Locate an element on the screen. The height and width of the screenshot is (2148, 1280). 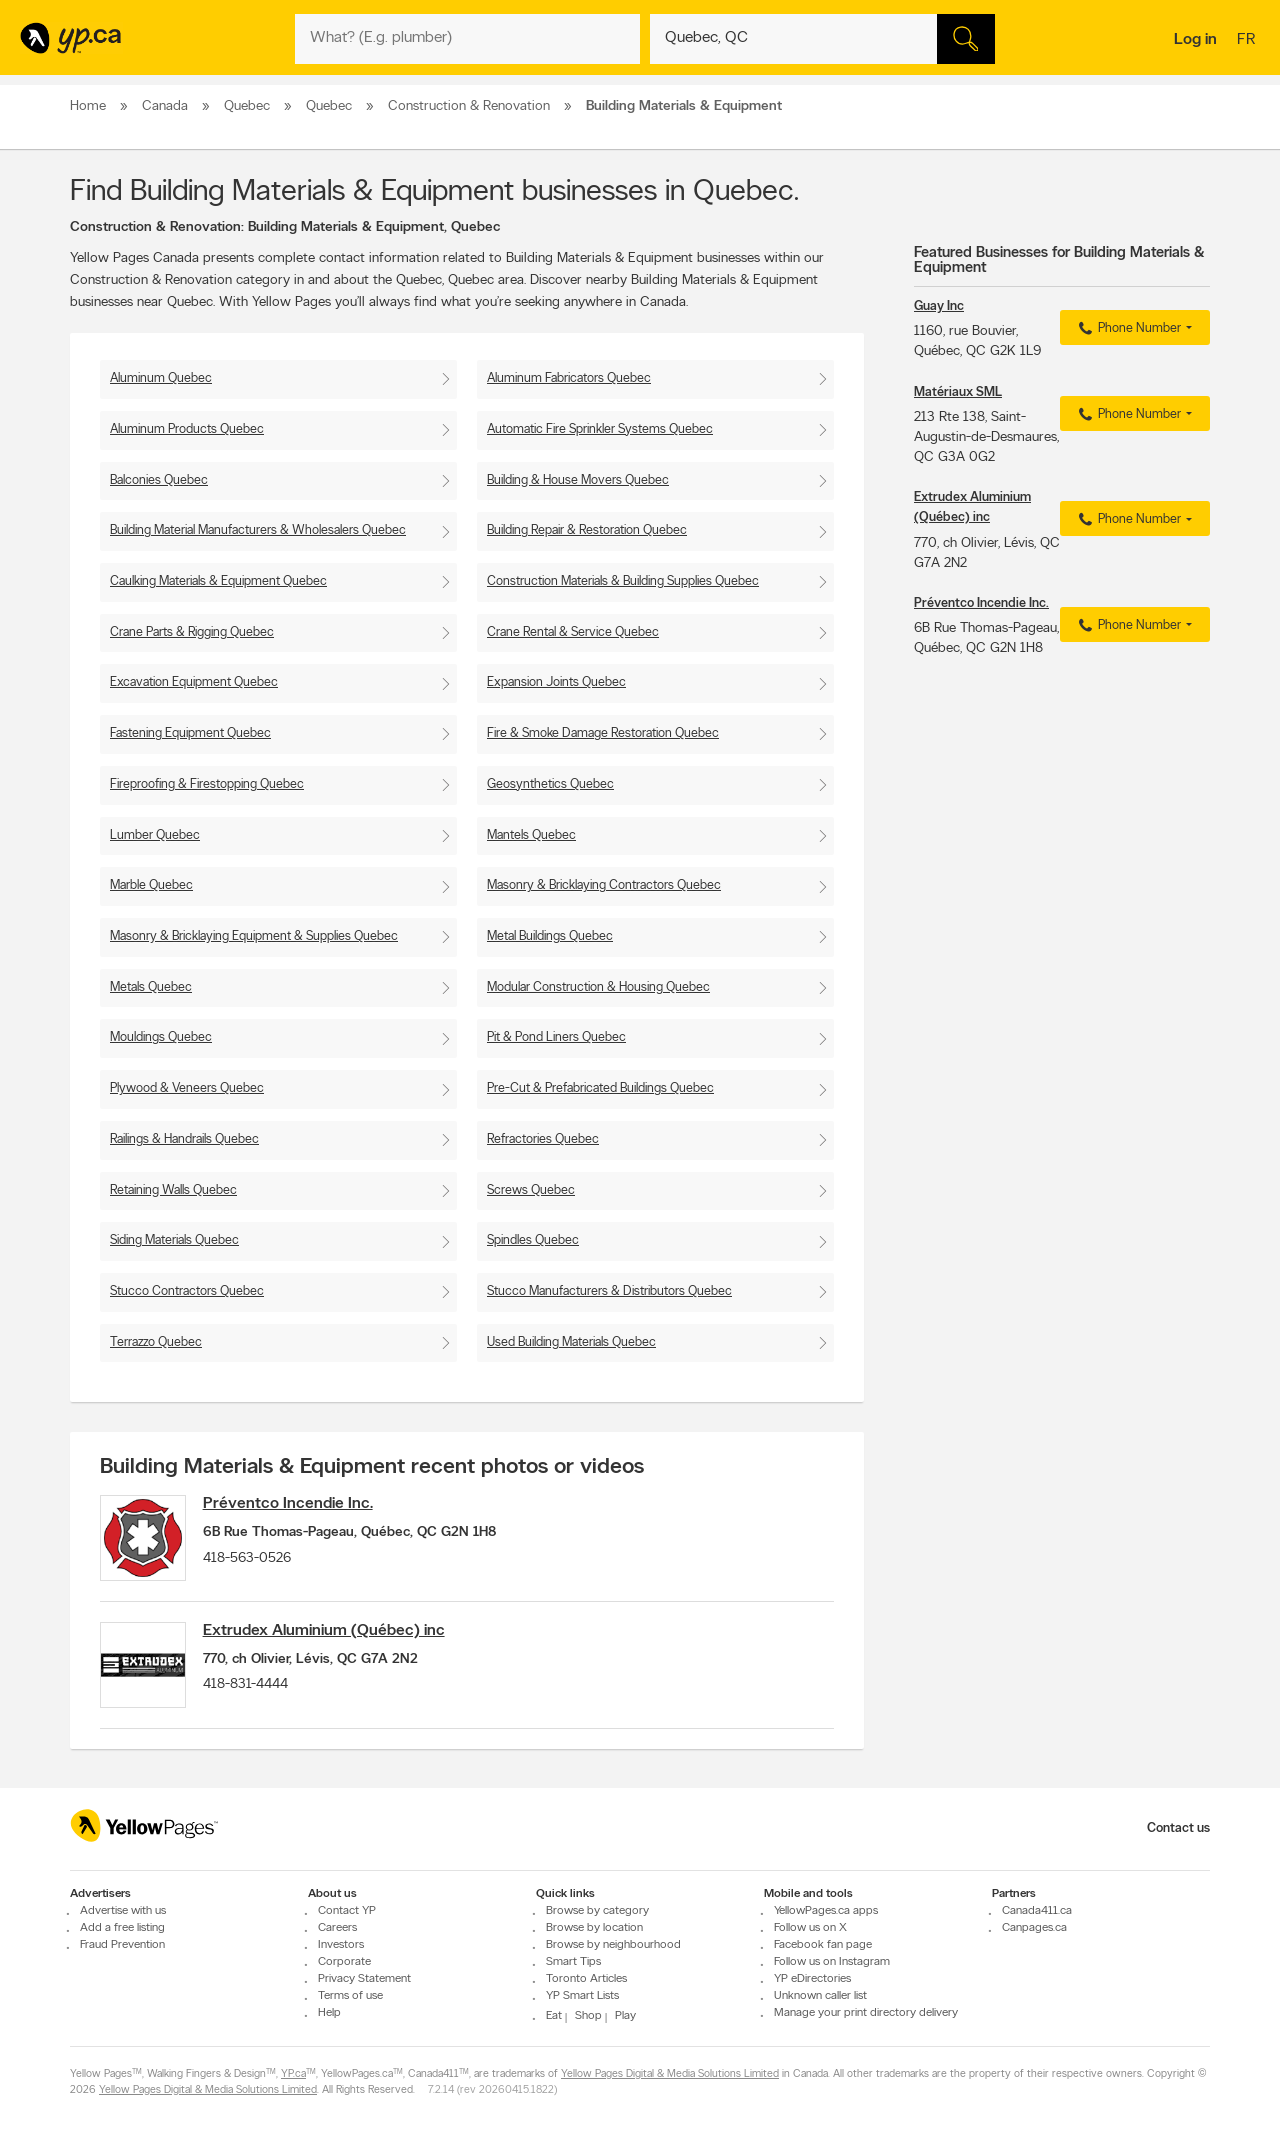
YP.ca is located at coordinates (293, 2074).